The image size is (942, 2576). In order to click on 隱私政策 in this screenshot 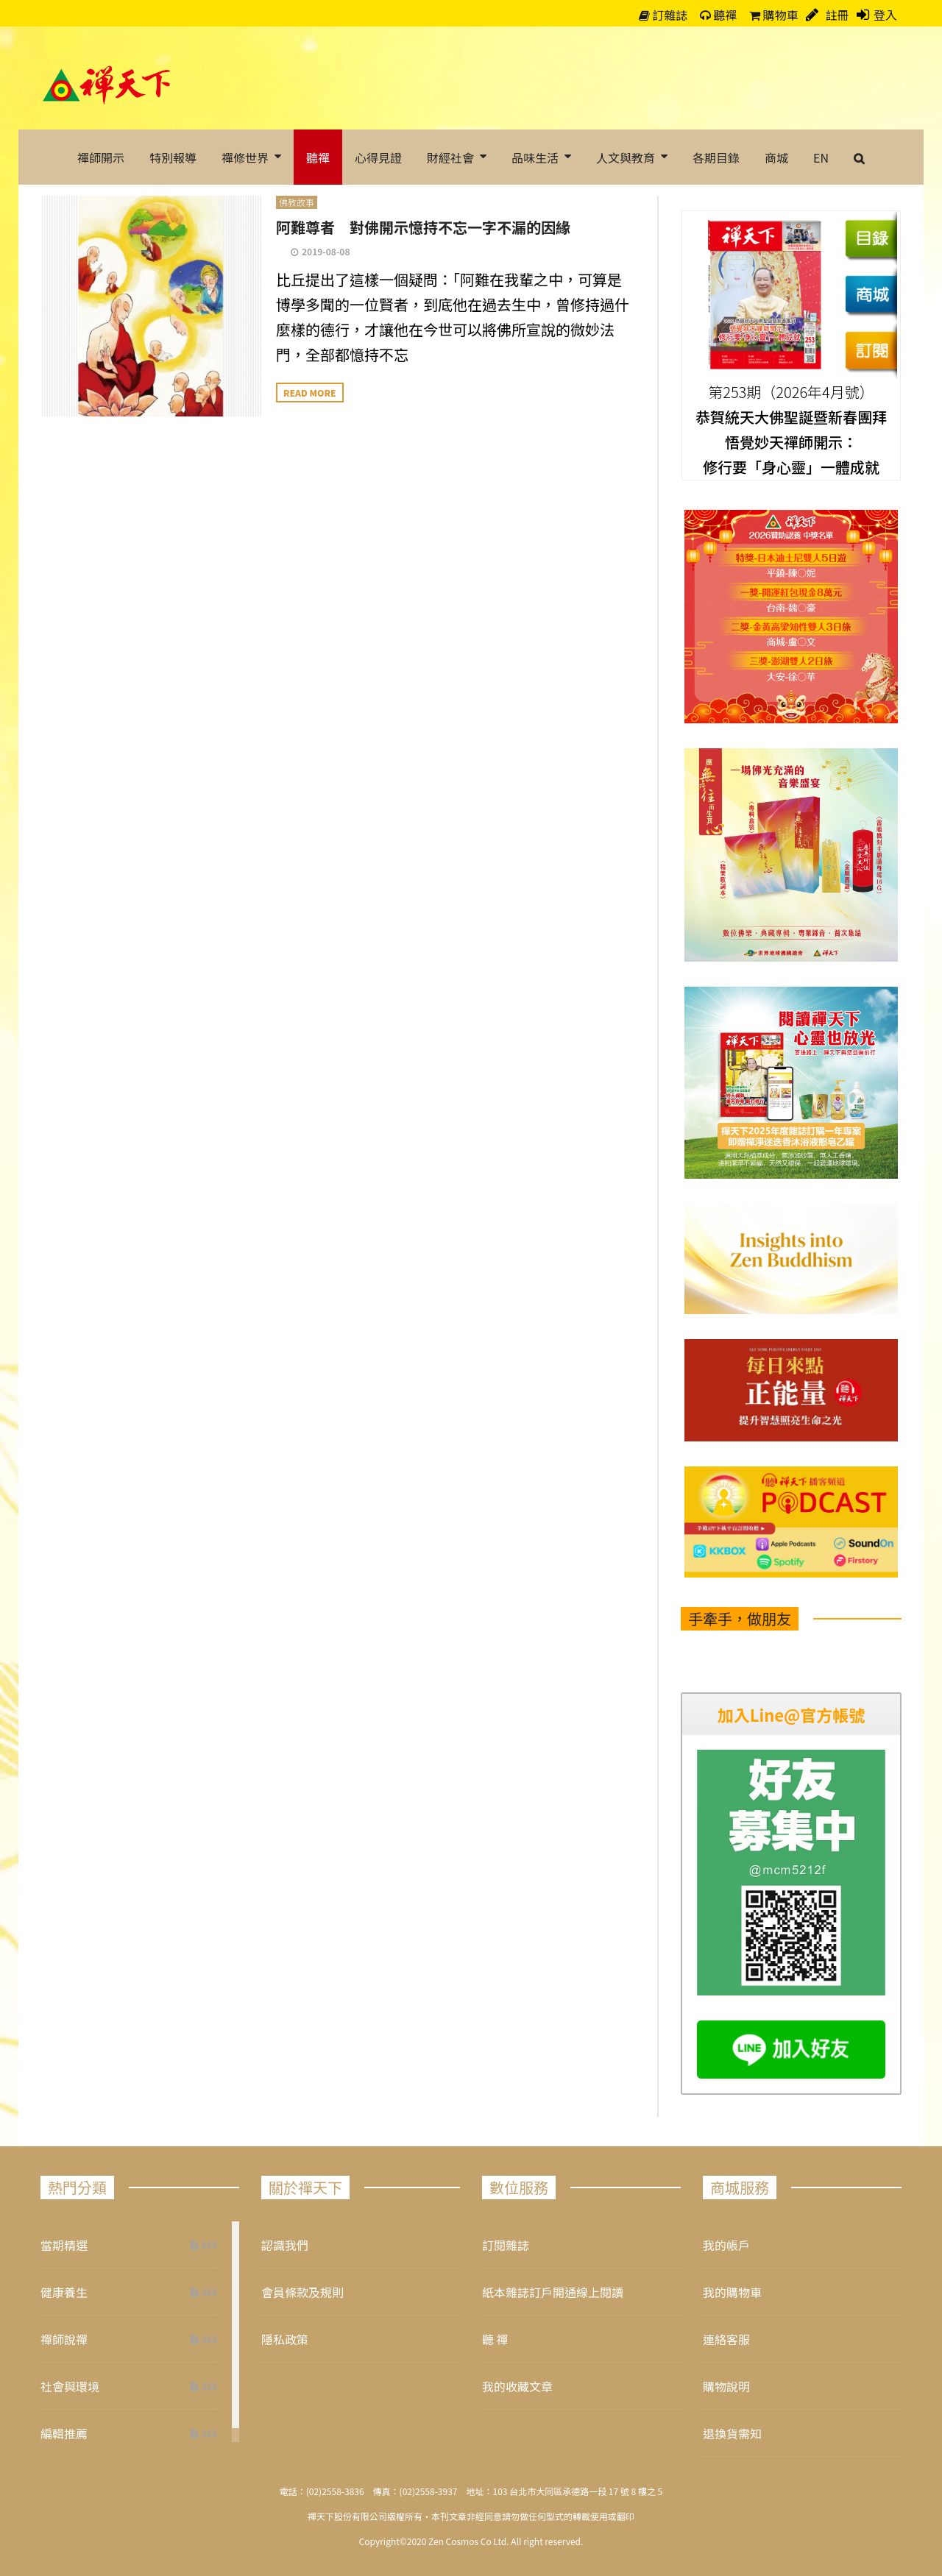, I will do `click(284, 2339)`.